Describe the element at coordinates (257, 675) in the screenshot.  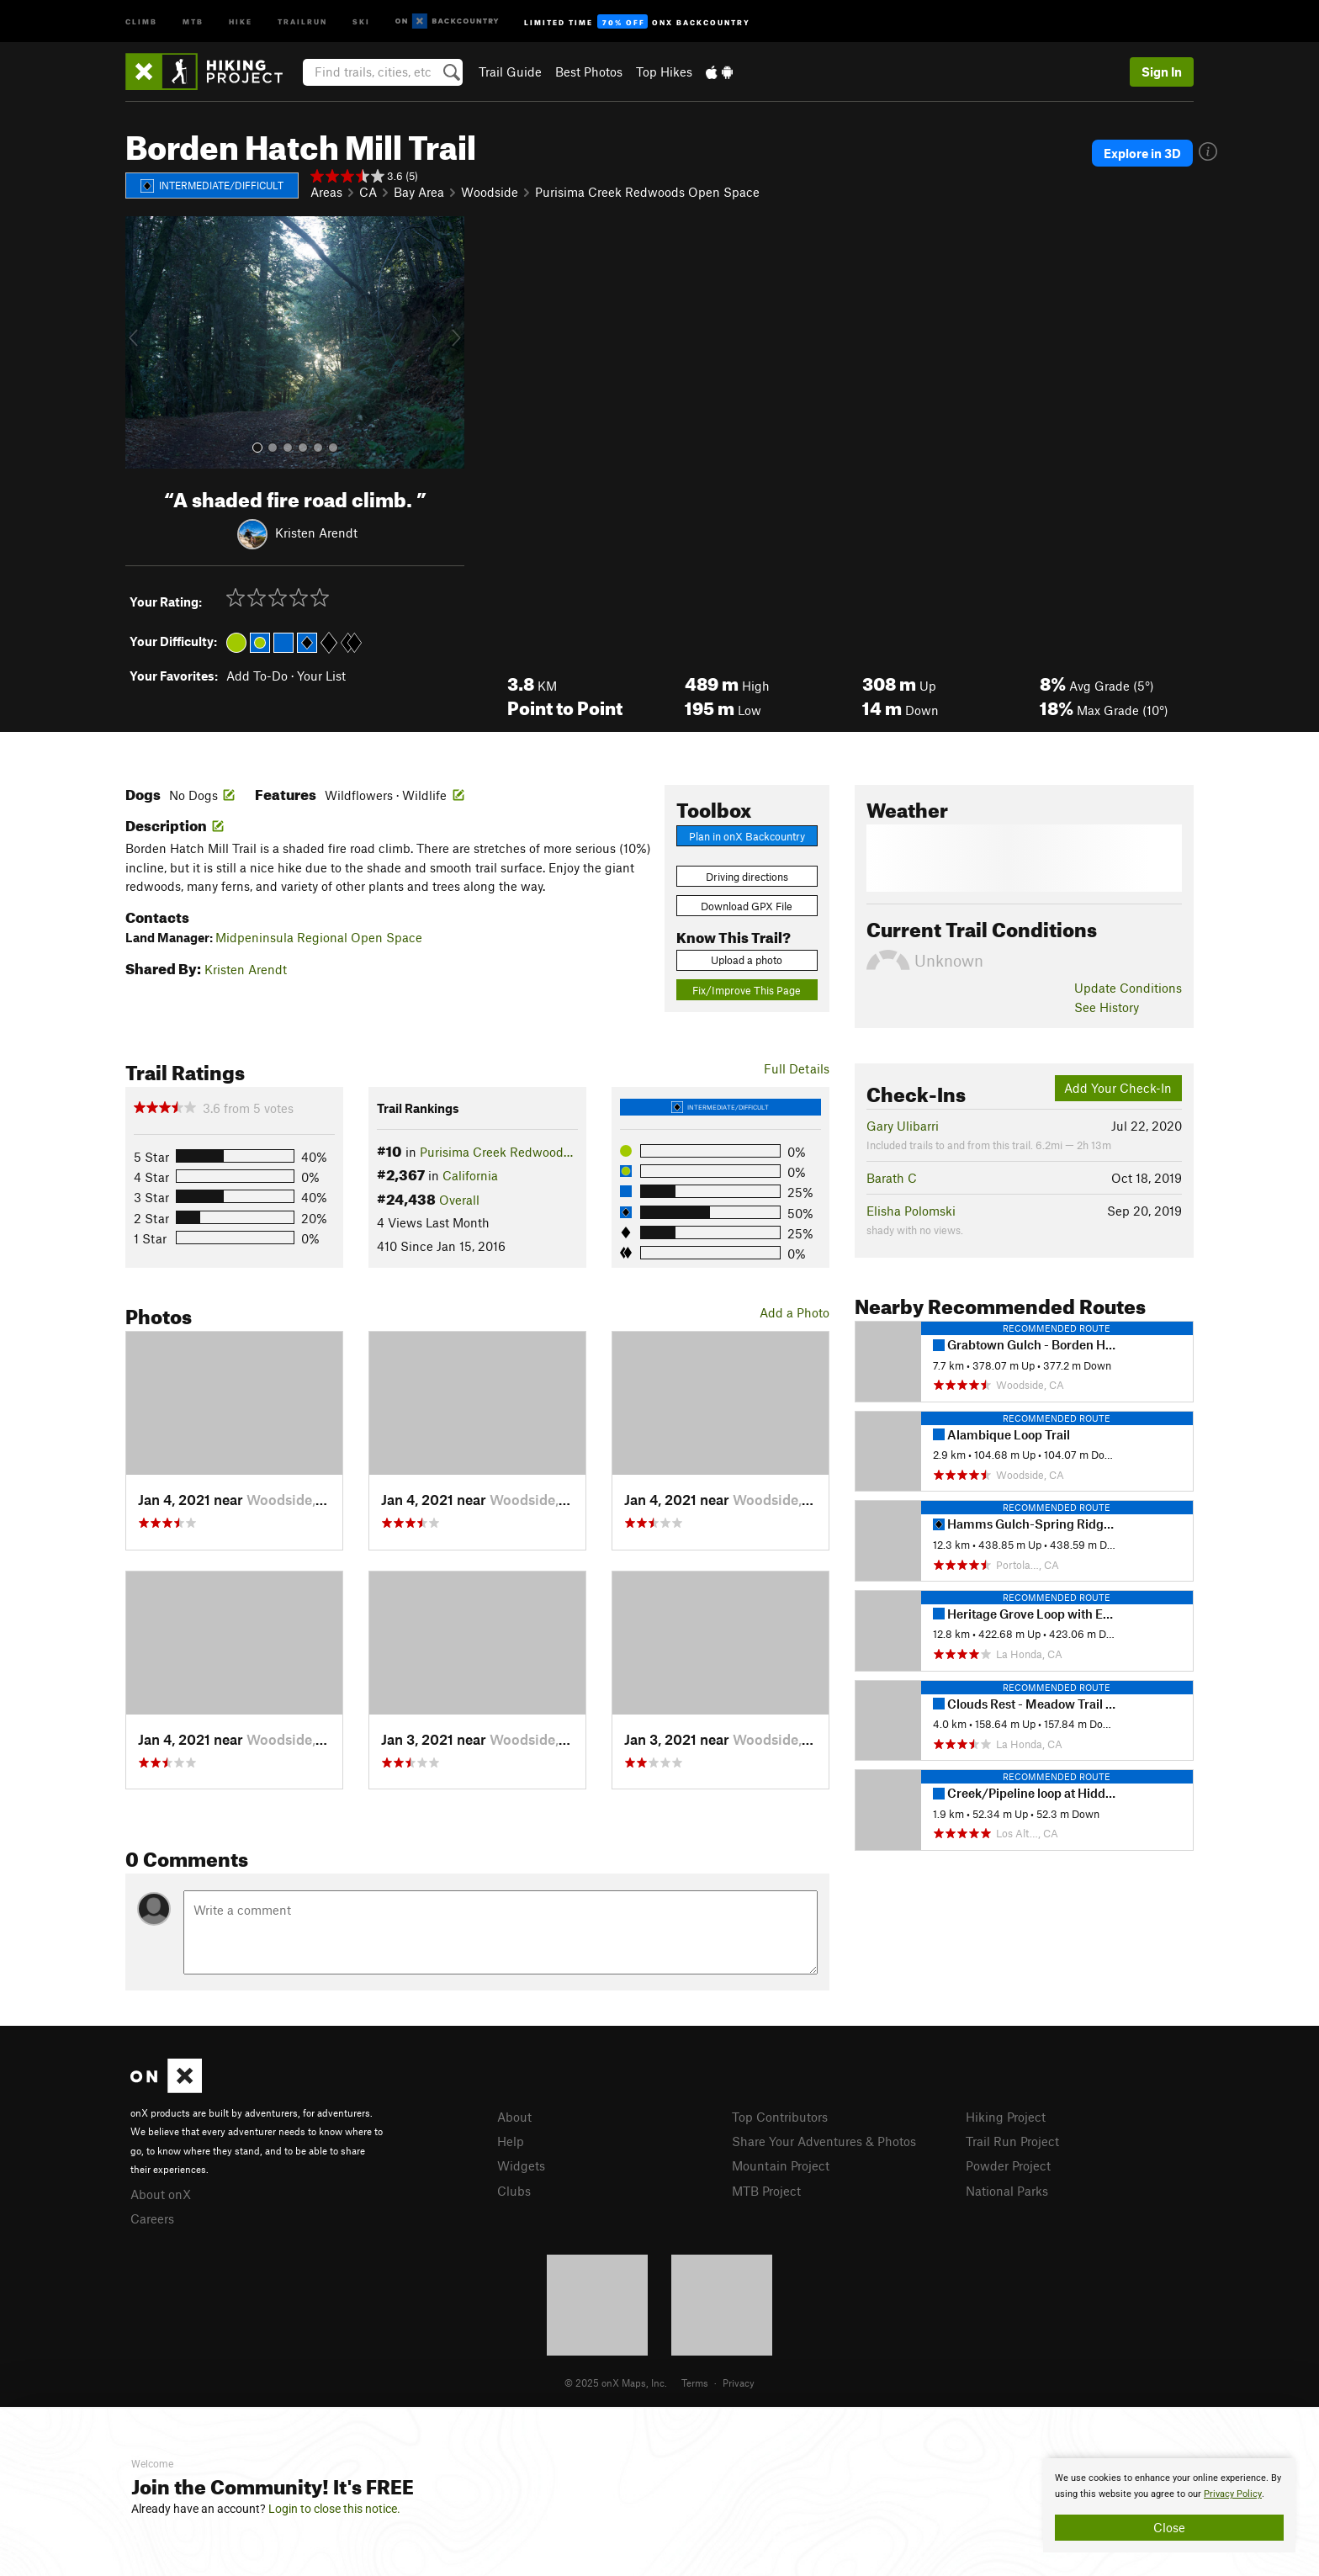
I see `Add To-Do` at that location.